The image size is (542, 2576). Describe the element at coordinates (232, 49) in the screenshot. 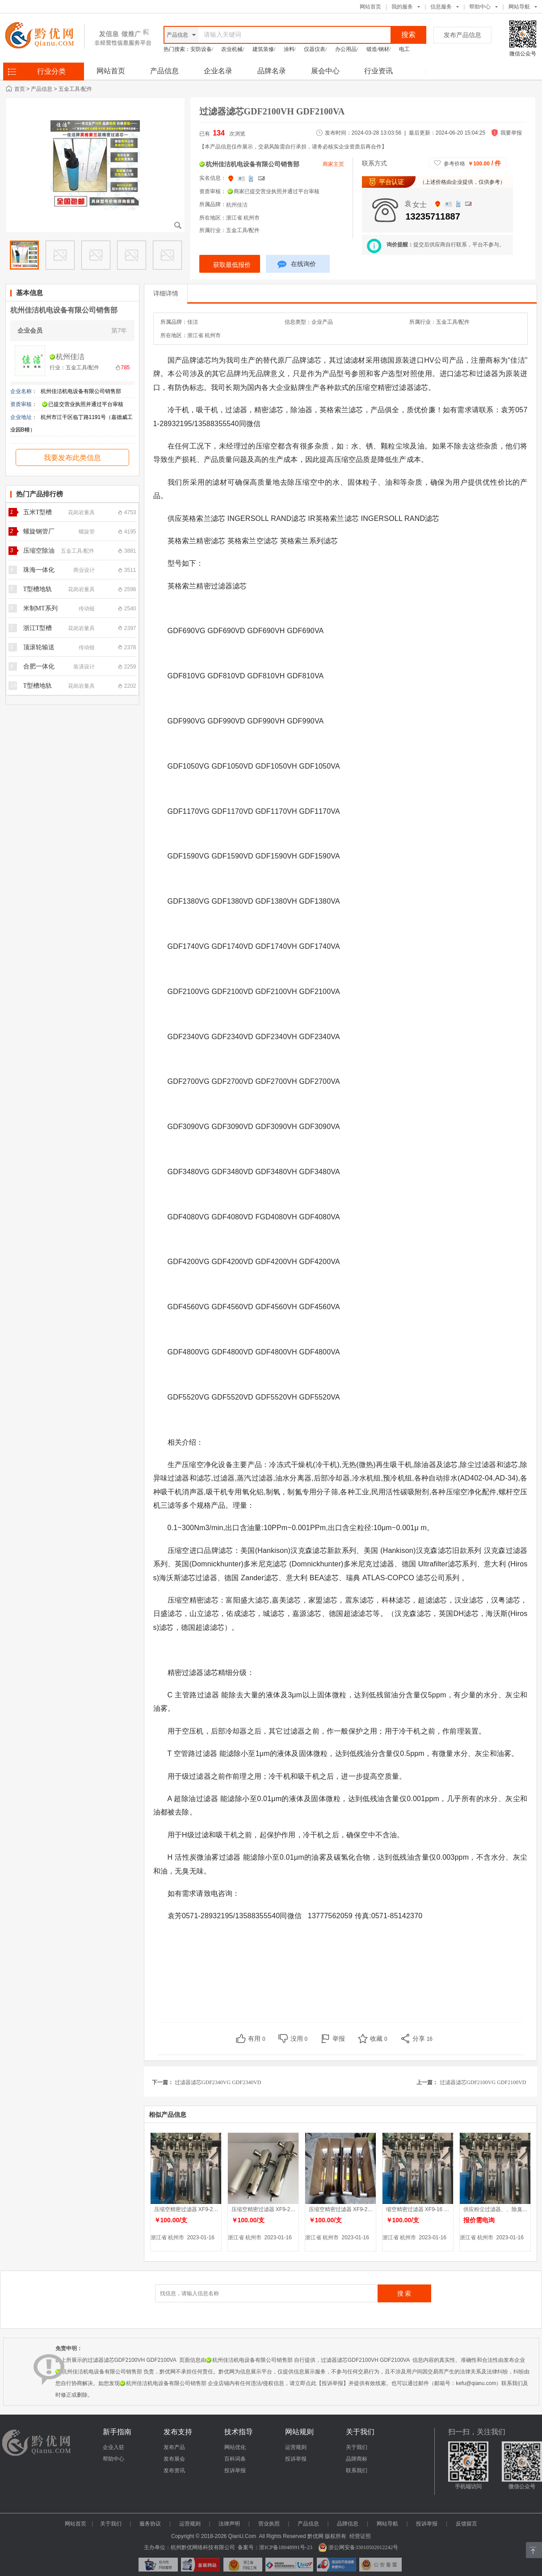

I see `农业机械/` at that location.